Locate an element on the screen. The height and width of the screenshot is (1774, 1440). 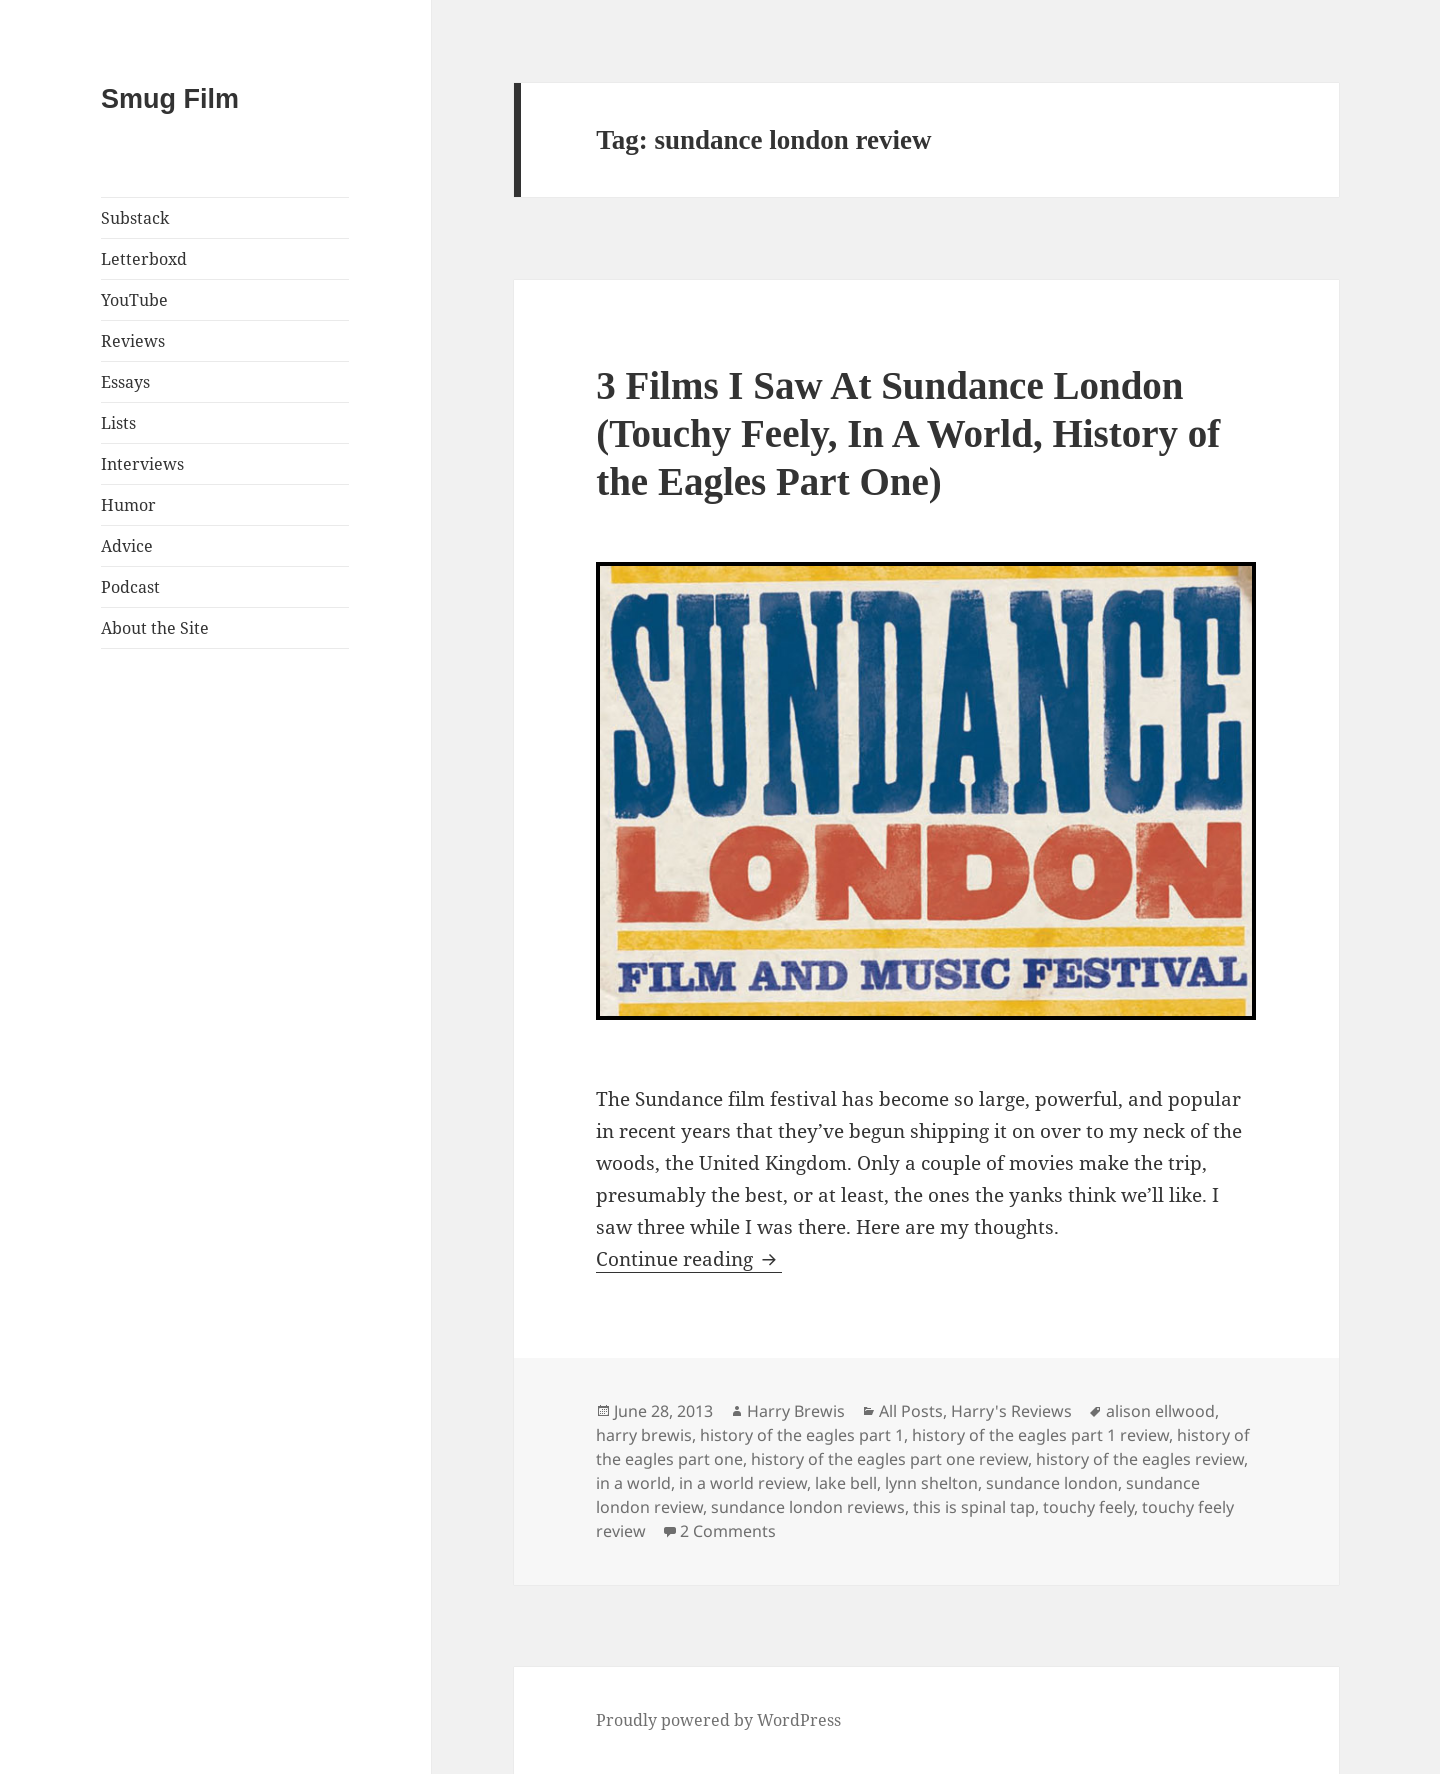
All Posts is located at coordinates (911, 1411).